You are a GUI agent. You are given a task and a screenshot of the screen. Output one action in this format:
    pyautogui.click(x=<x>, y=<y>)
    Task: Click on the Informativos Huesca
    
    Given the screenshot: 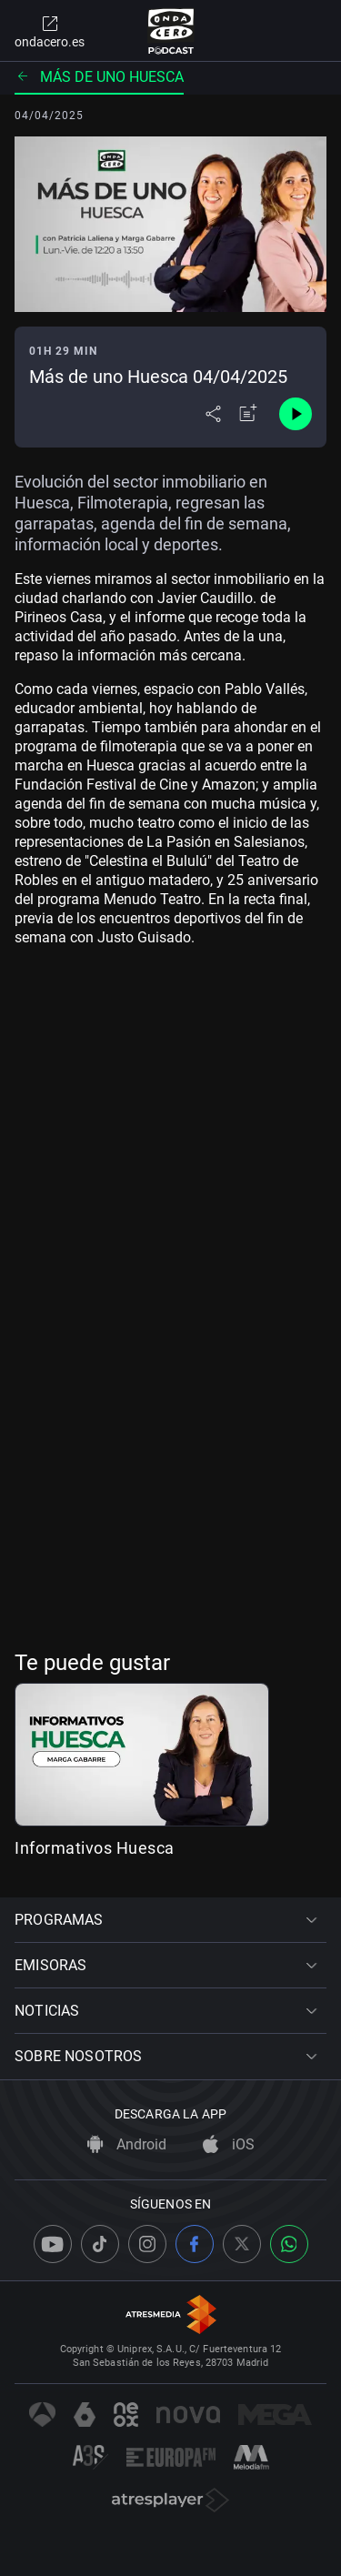 What is the action you would take?
    pyautogui.click(x=95, y=1847)
    